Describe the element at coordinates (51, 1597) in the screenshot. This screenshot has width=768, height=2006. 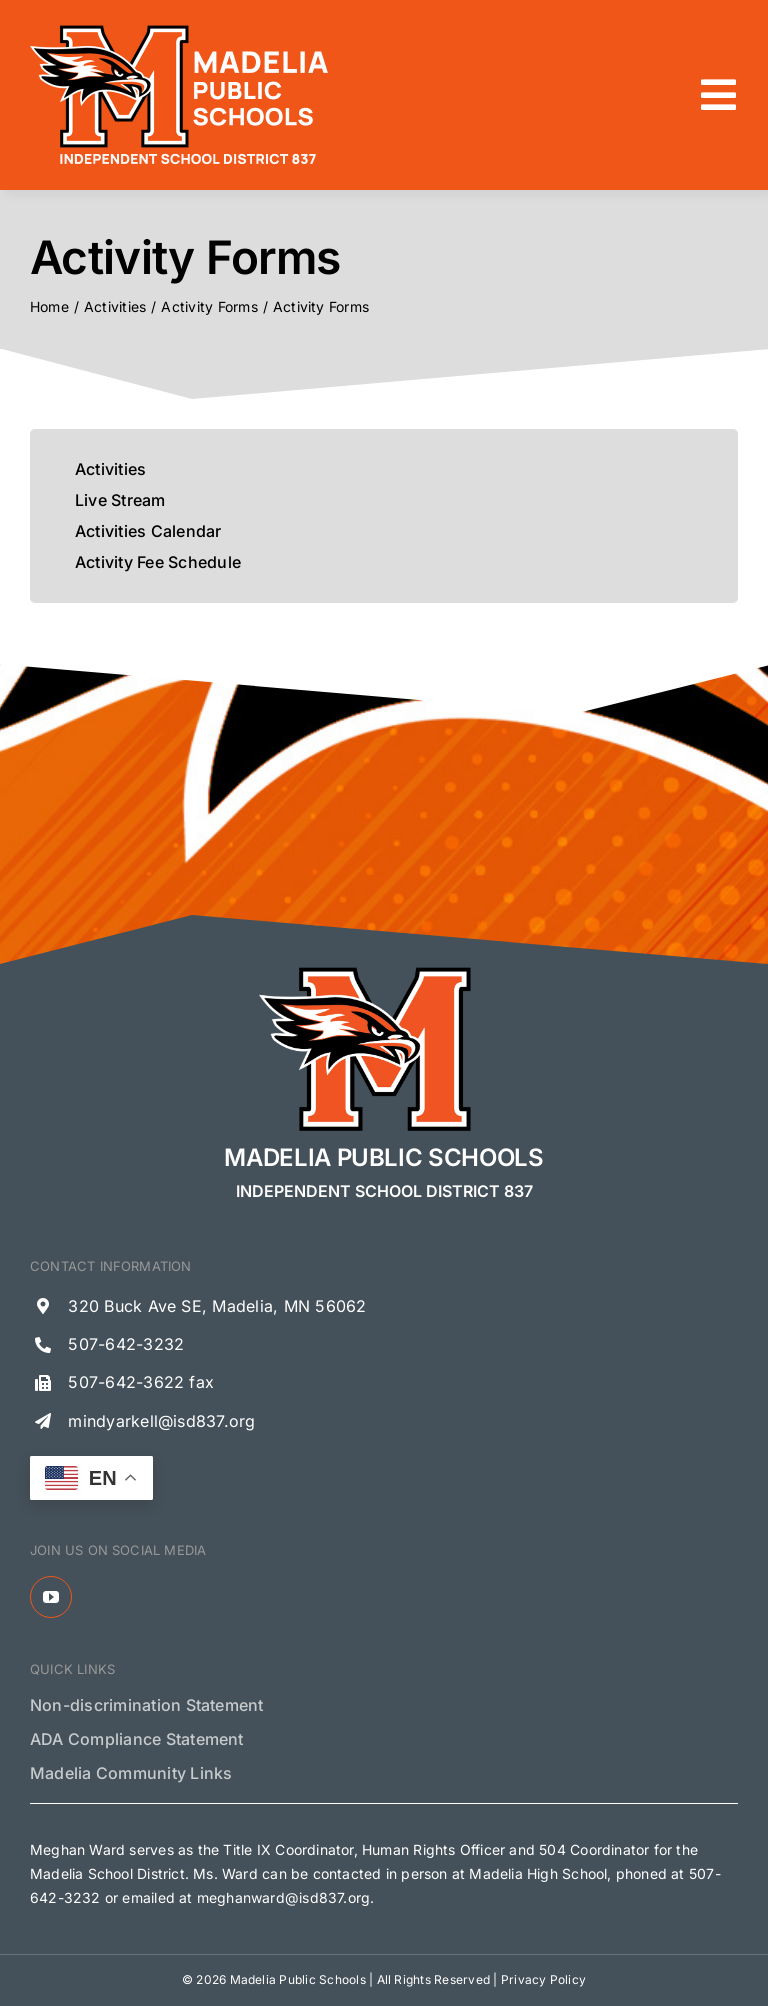
I see `[youtube]` at that location.